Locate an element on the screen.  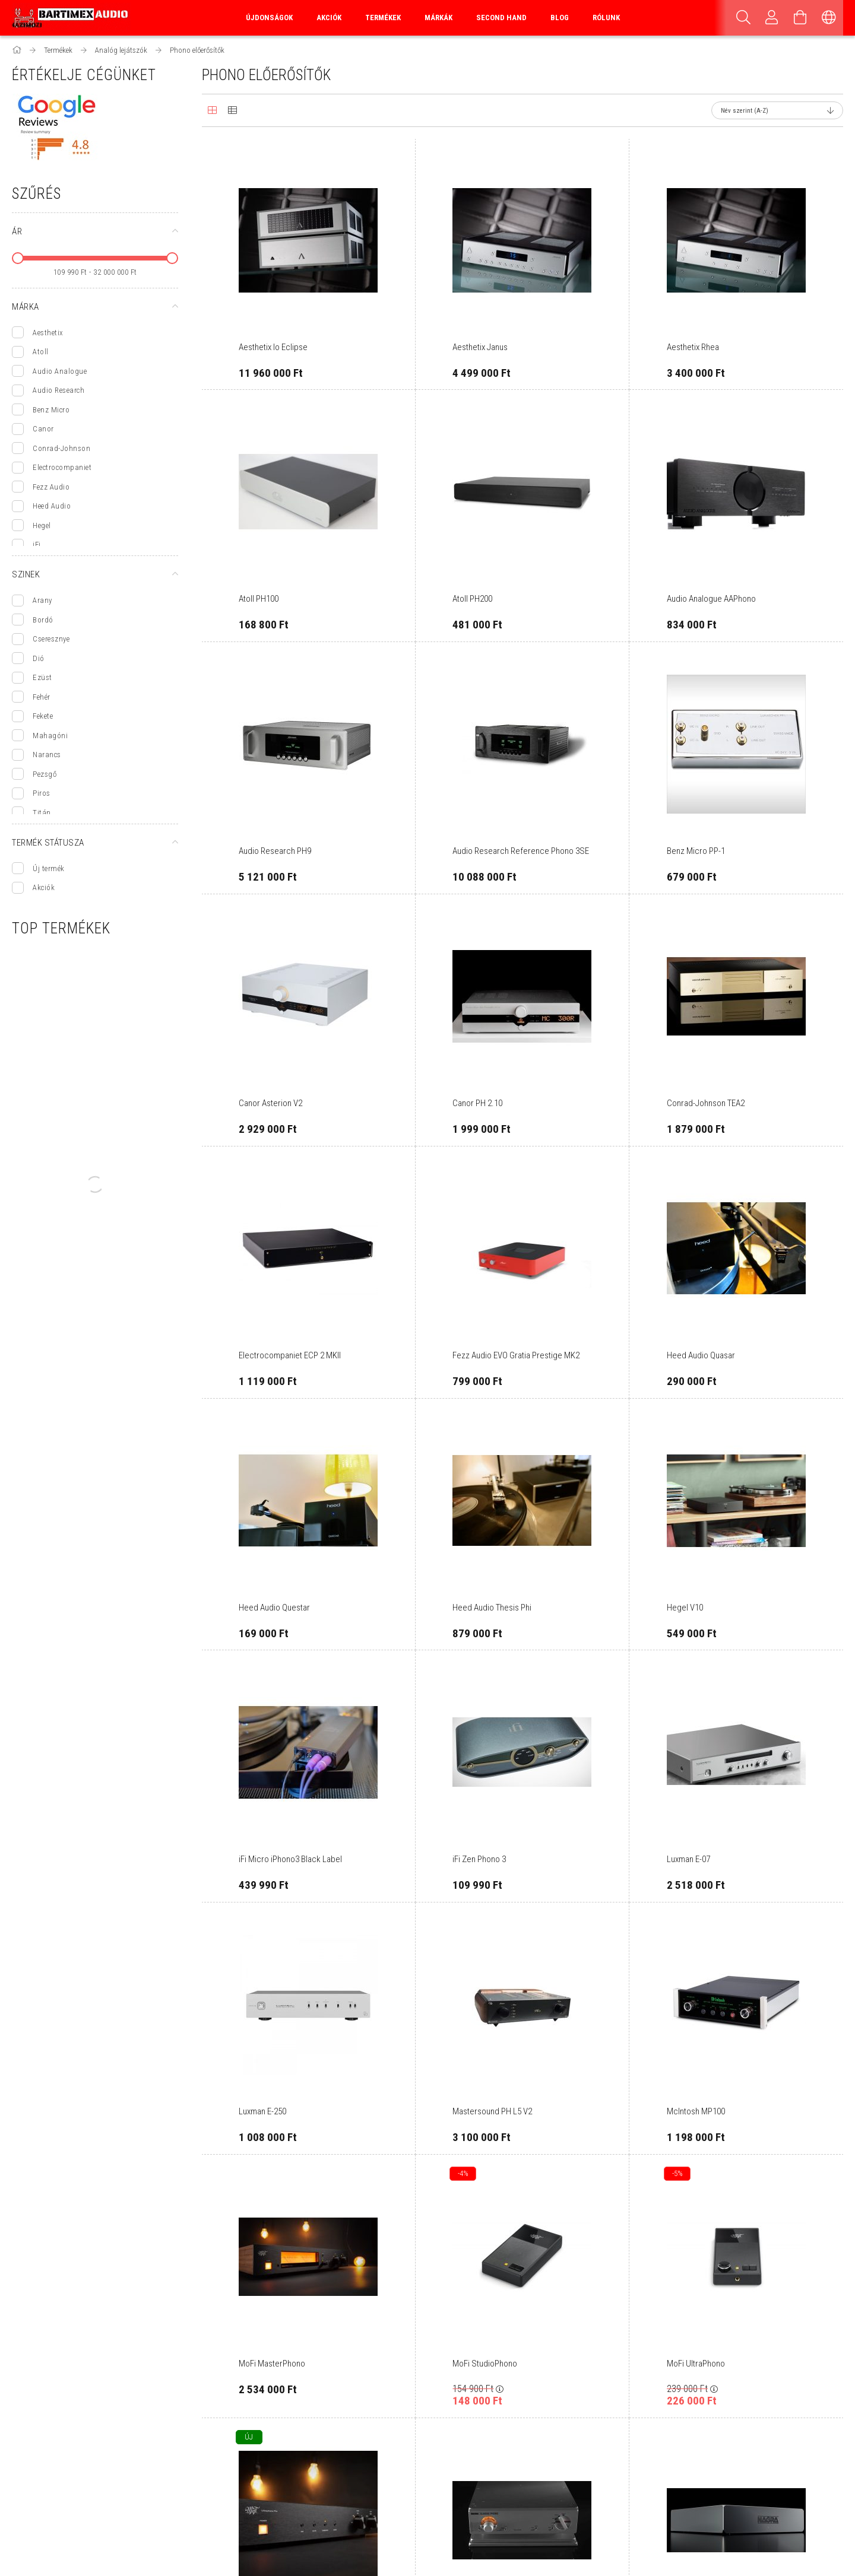
Canor is located at coordinates (43, 428).